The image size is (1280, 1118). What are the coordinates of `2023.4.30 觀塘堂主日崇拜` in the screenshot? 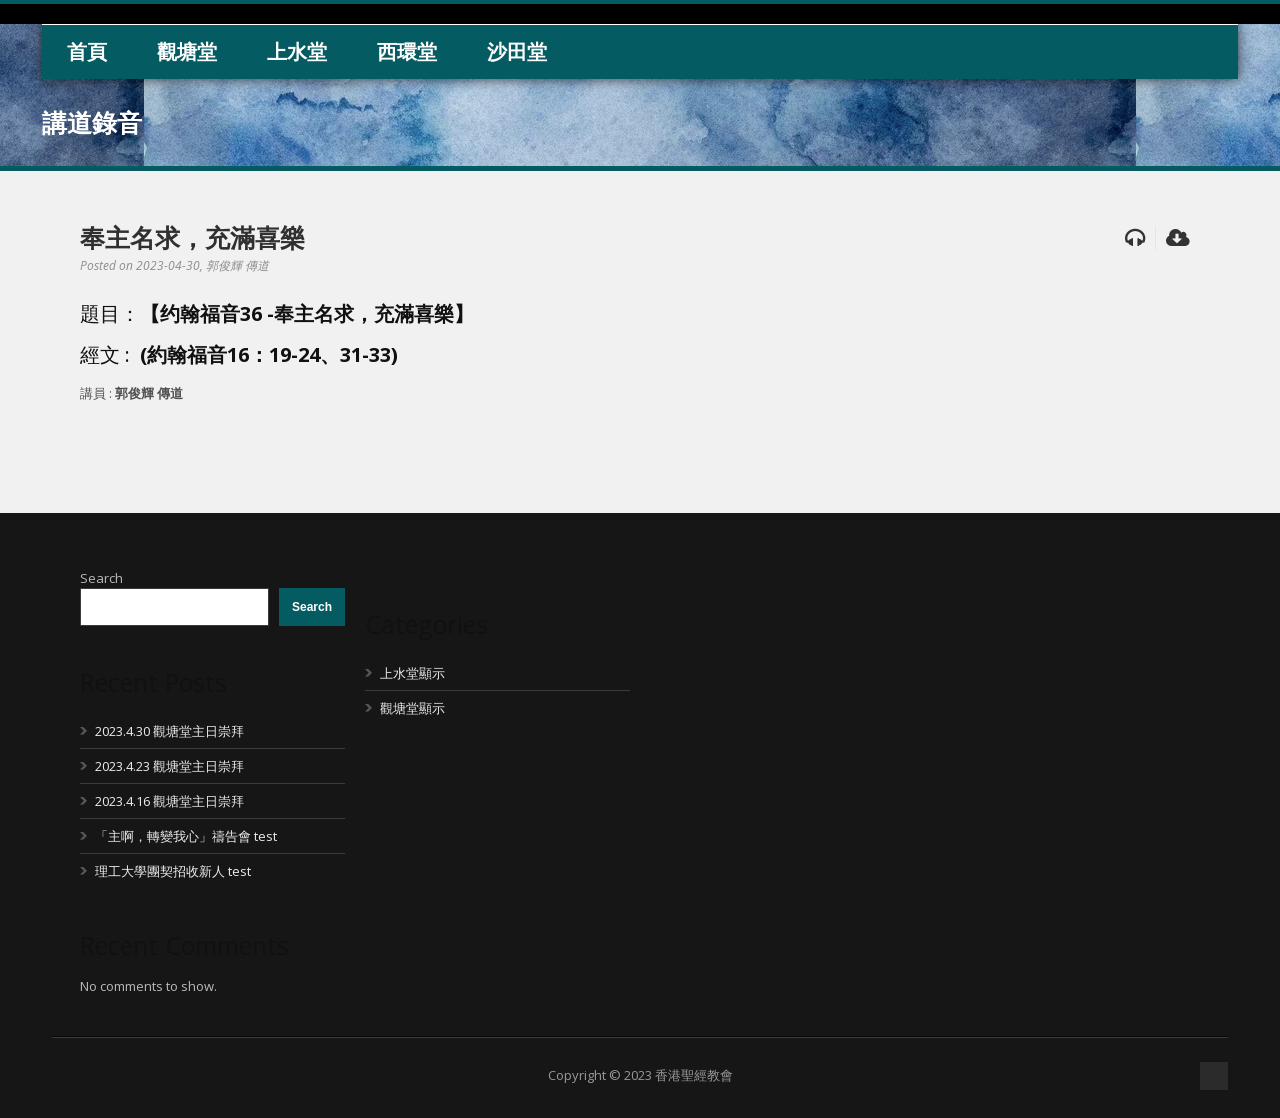 It's located at (169, 731).